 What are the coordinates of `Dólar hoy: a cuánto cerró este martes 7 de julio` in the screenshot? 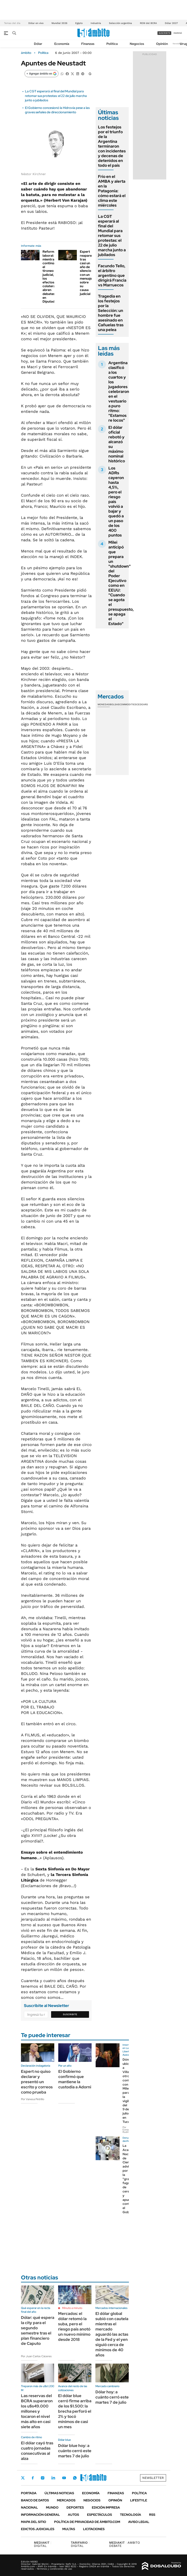 It's located at (112, 2397).